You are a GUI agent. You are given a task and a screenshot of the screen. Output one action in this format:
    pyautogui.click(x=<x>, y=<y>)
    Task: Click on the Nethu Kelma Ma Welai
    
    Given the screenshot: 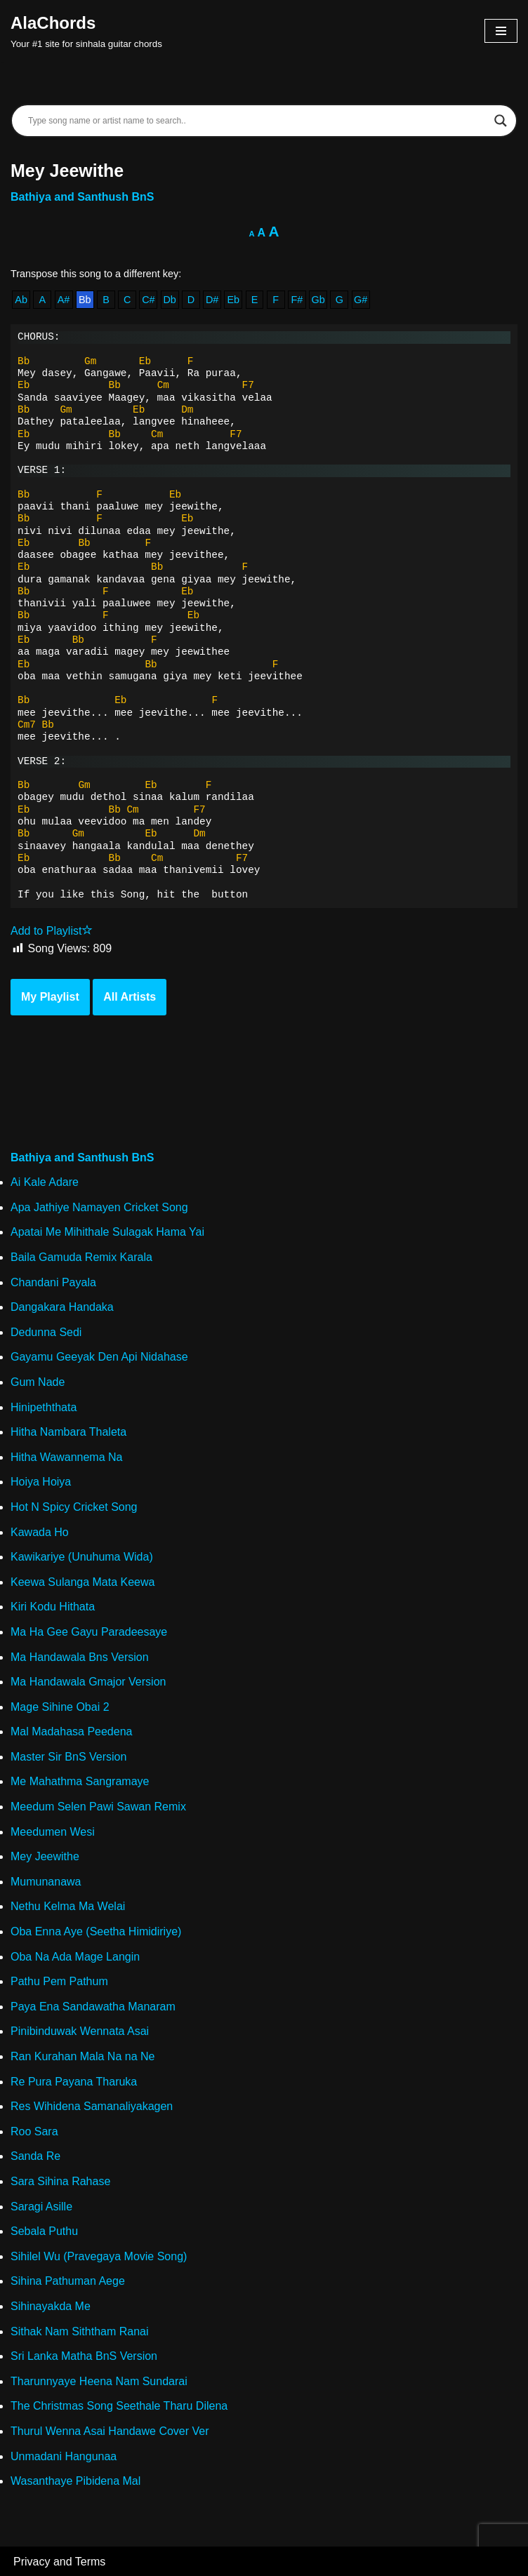 What is the action you would take?
    pyautogui.click(x=68, y=1906)
    